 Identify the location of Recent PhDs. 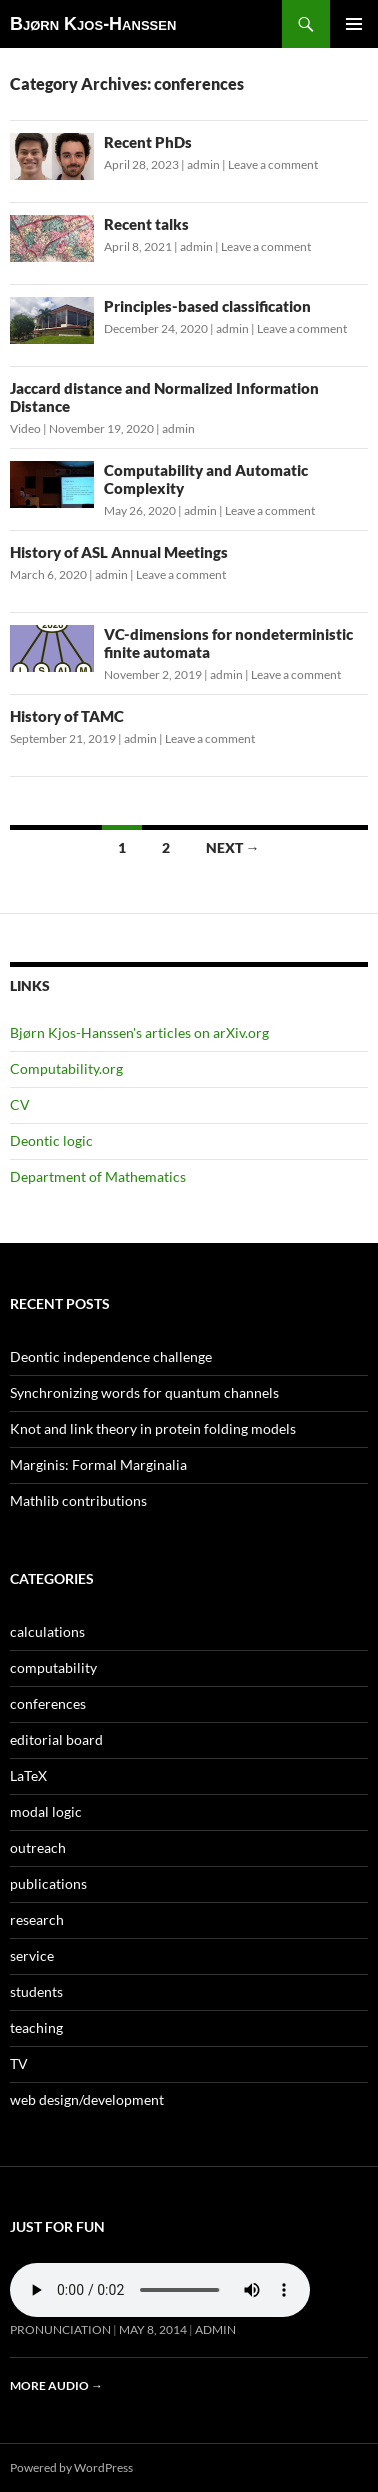
(148, 142).